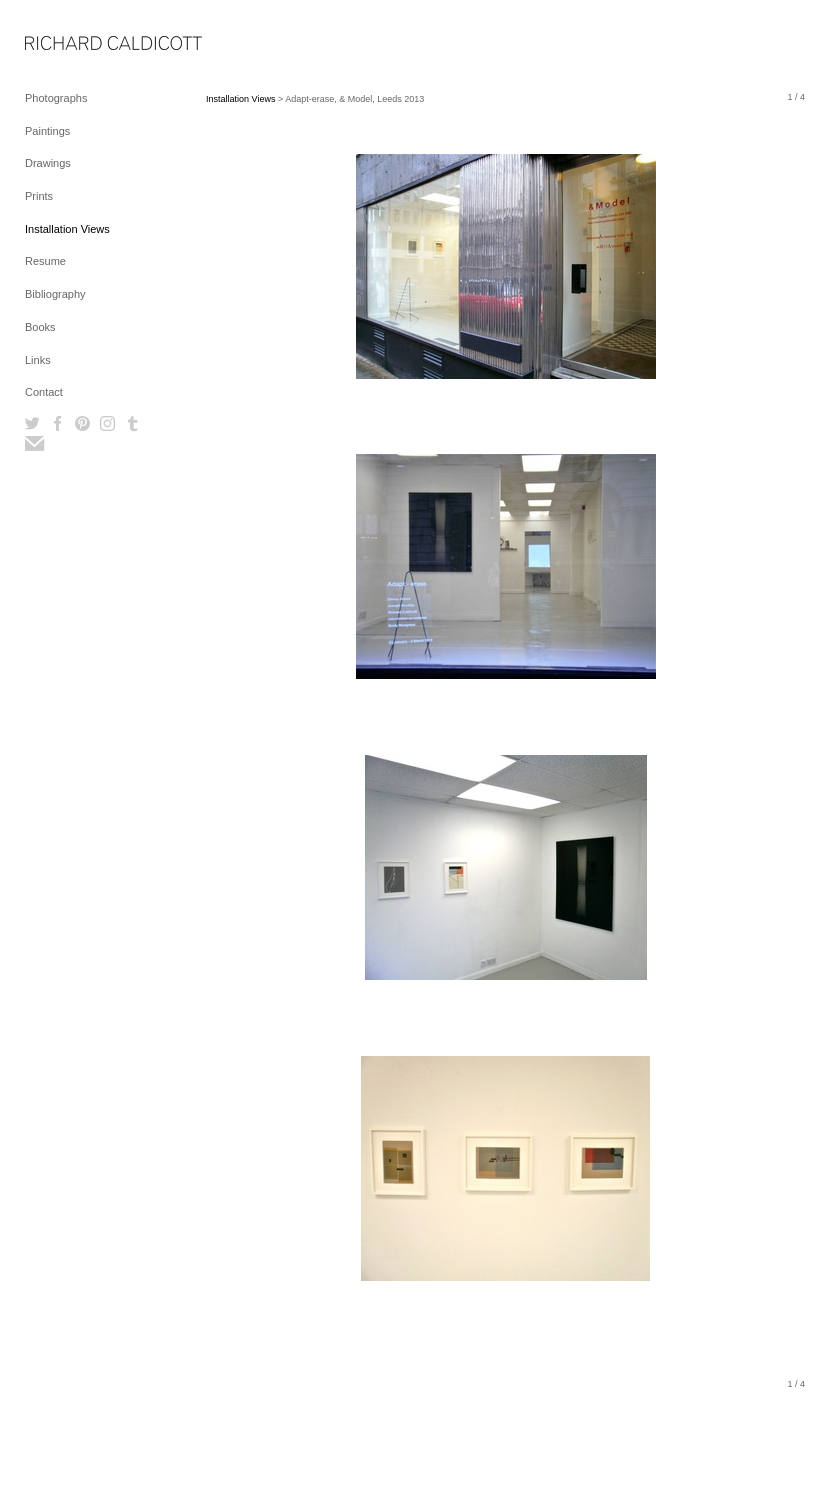 The height and width of the screenshot is (1509, 830). I want to click on Photographs, so click(56, 98).